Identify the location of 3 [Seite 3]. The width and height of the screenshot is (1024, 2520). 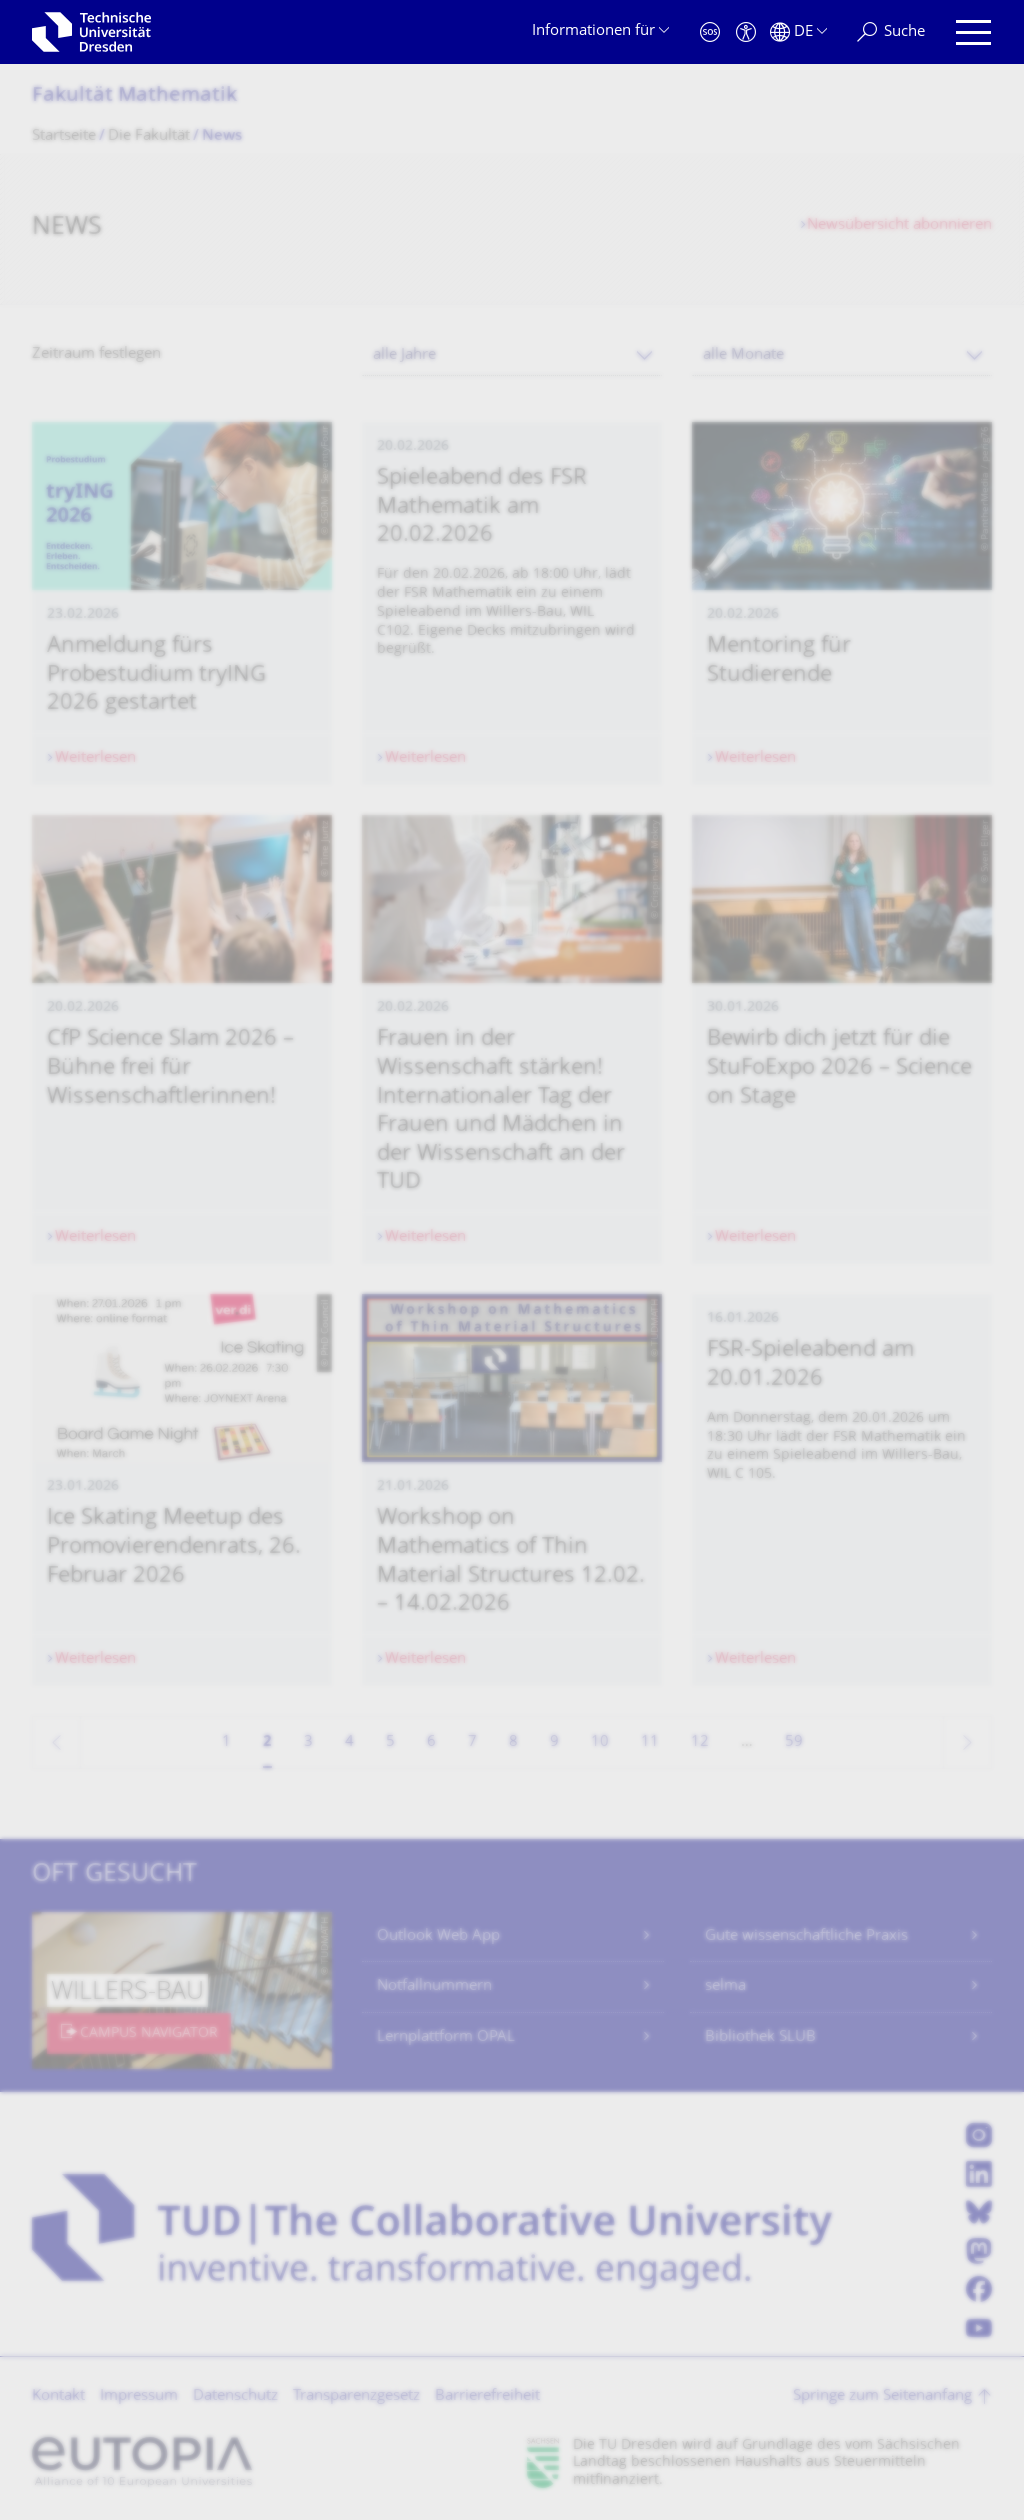
(308, 1742).